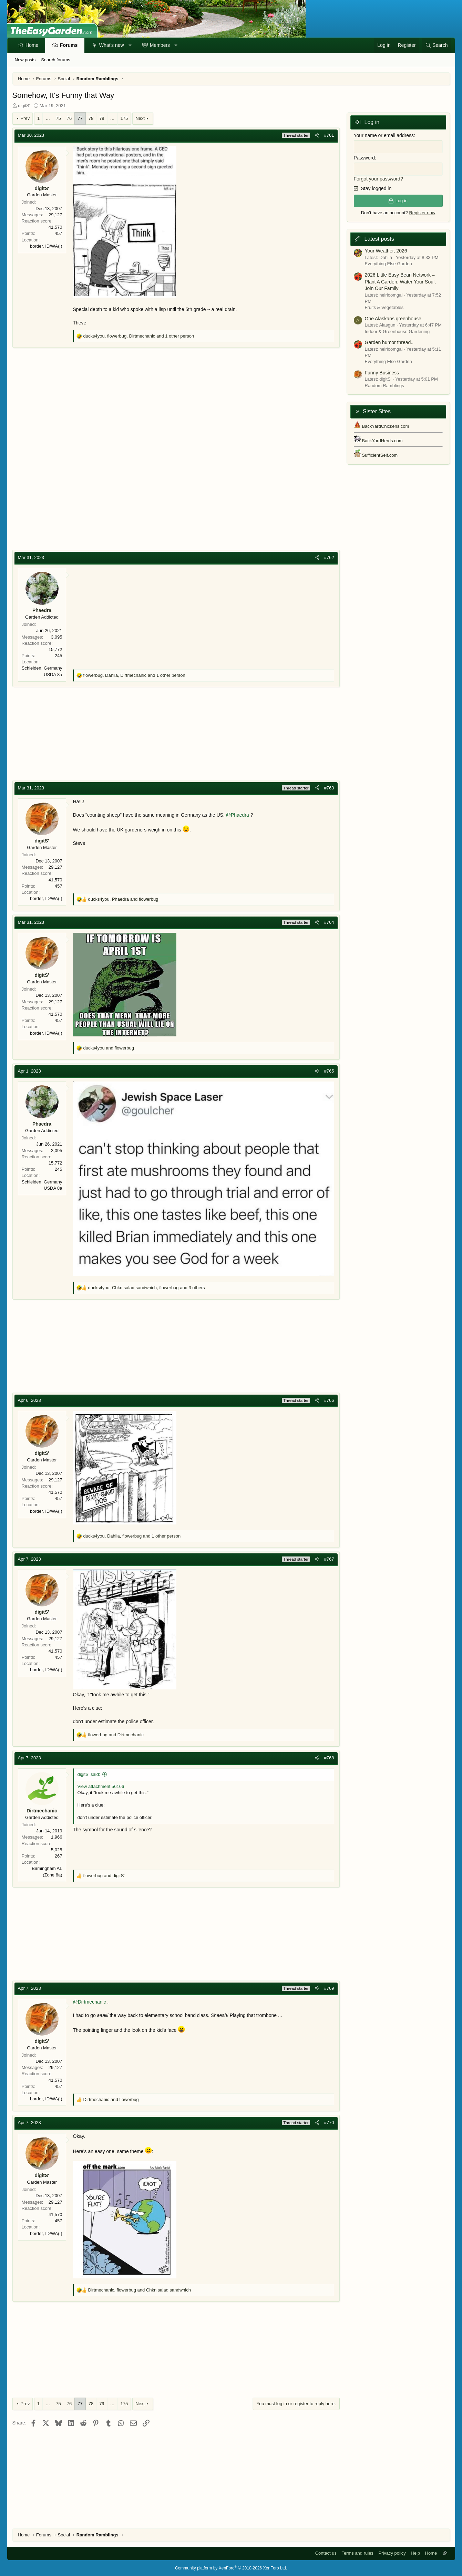  I want to click on What's new, so click(111, 45).